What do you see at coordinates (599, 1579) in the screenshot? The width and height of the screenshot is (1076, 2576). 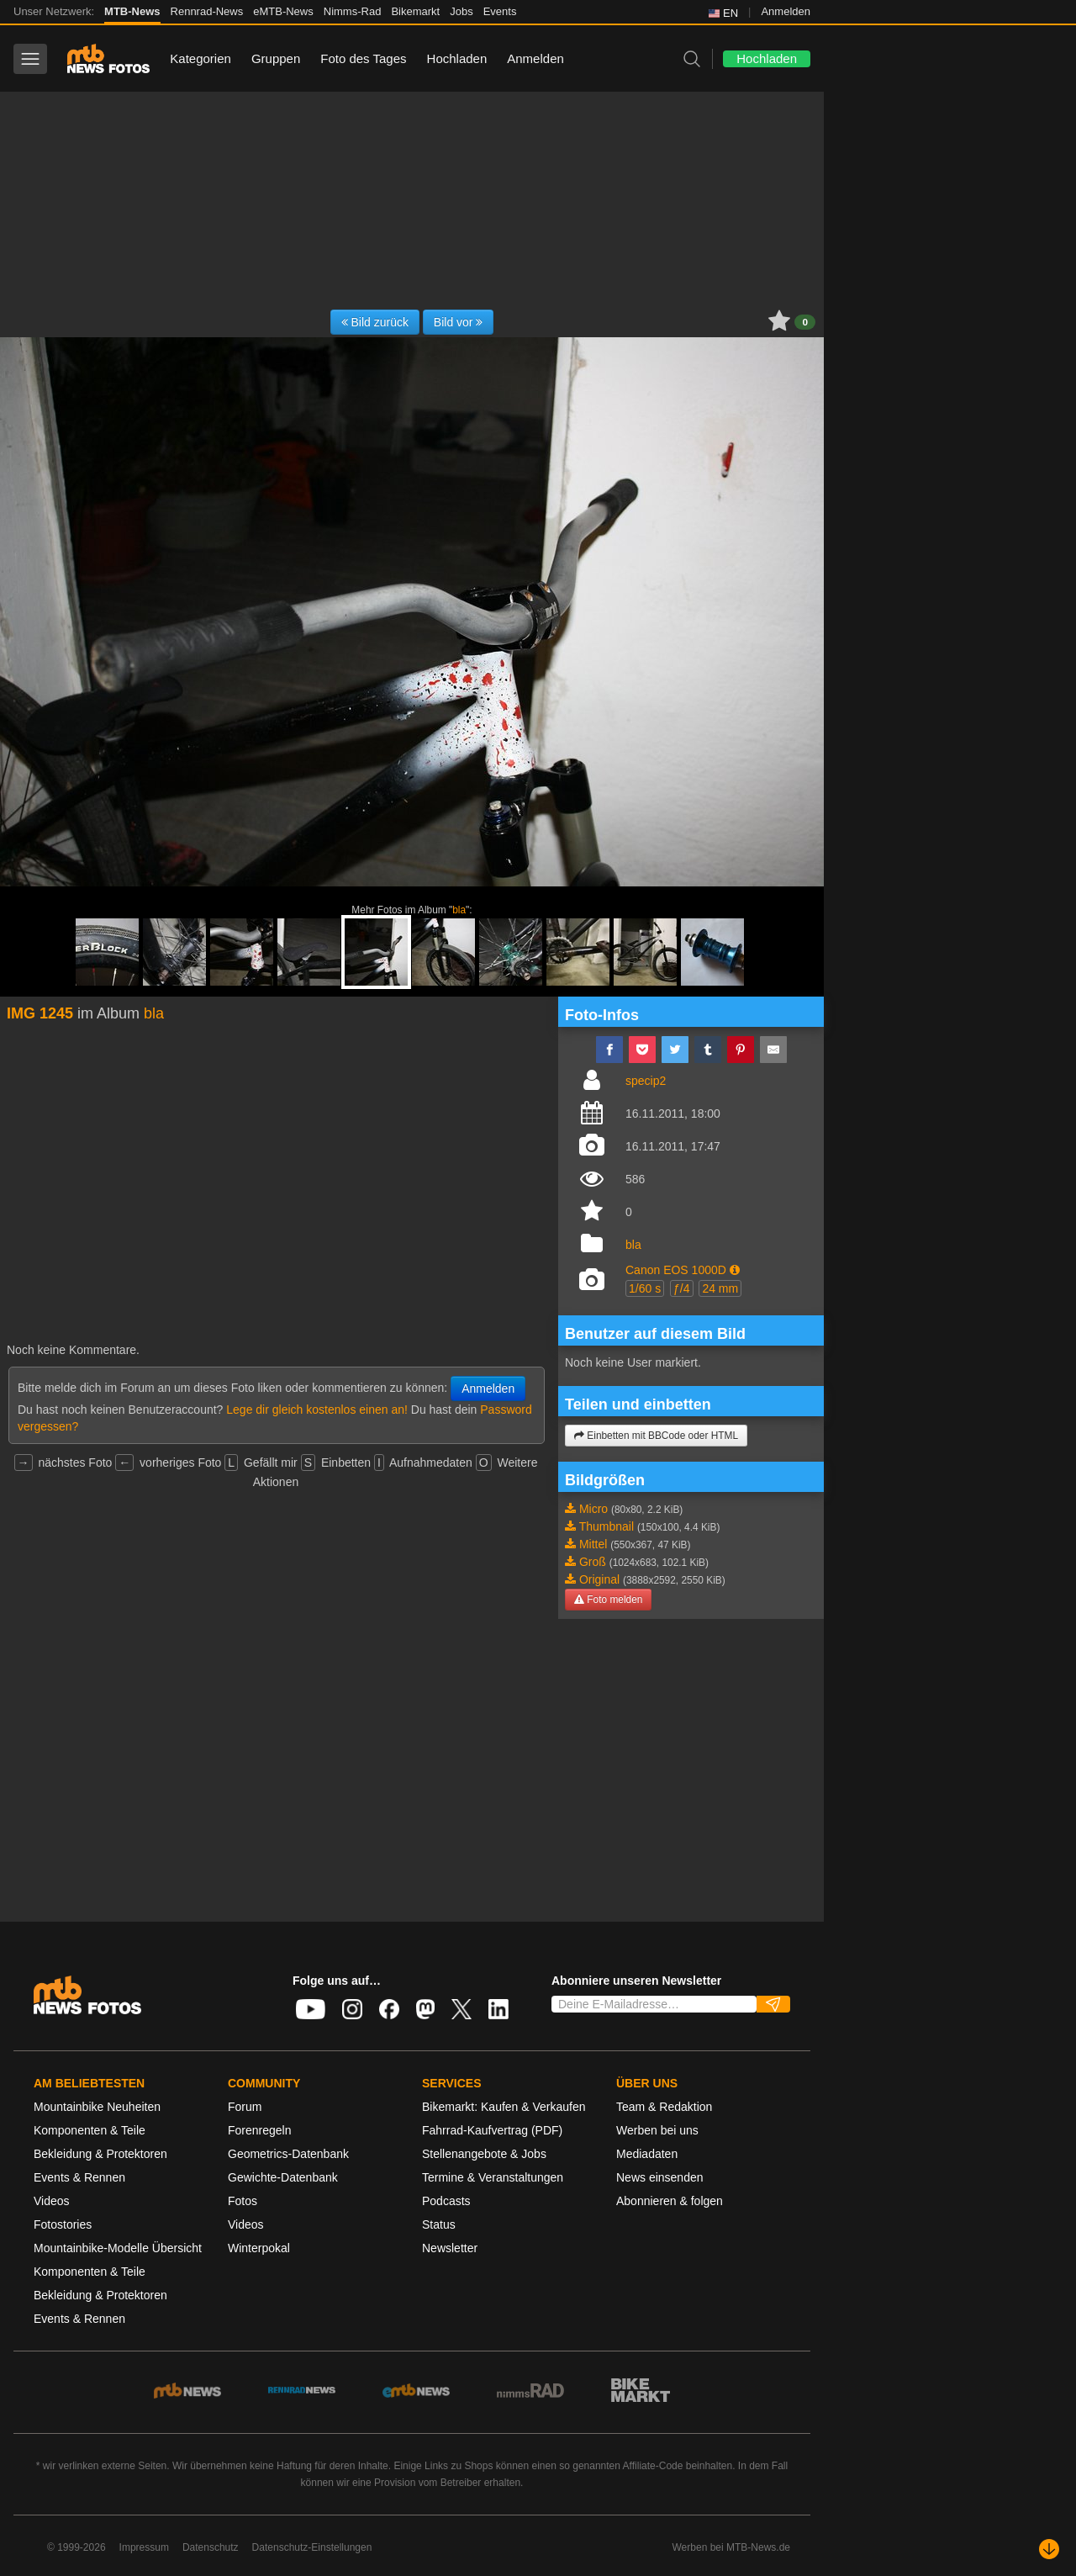 I see `Original` at bounding box center [599, 1579].